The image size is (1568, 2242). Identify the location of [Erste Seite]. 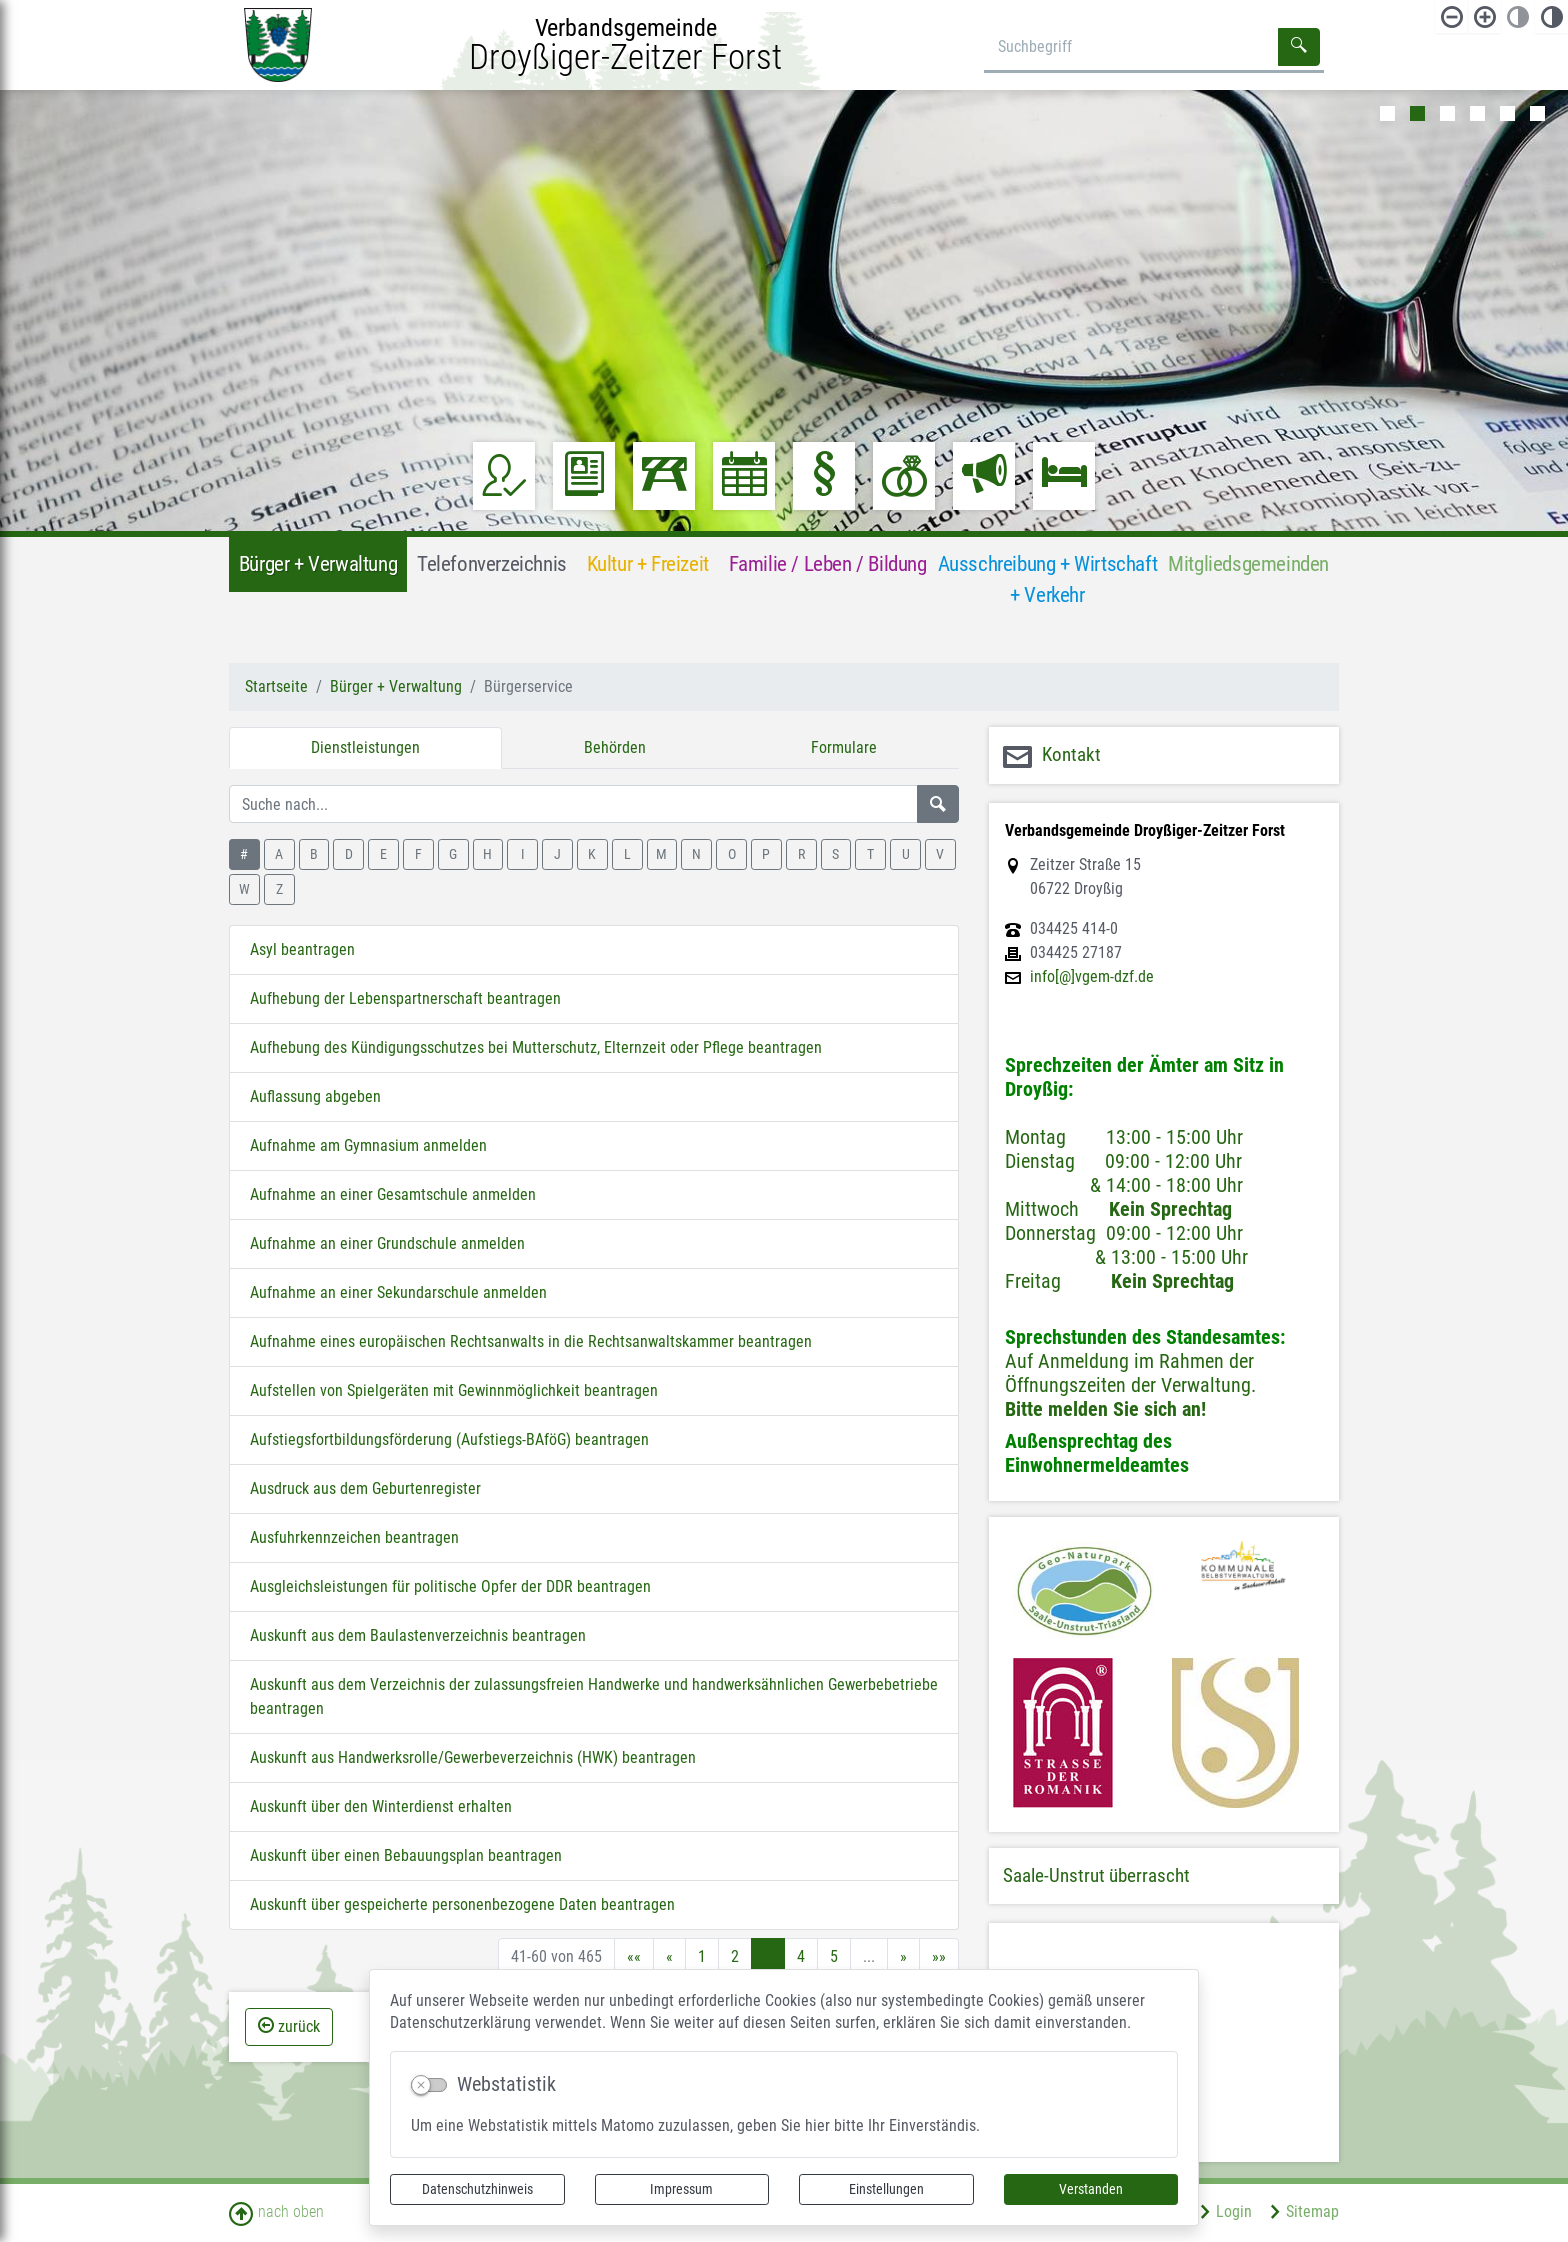
(634, 1957).